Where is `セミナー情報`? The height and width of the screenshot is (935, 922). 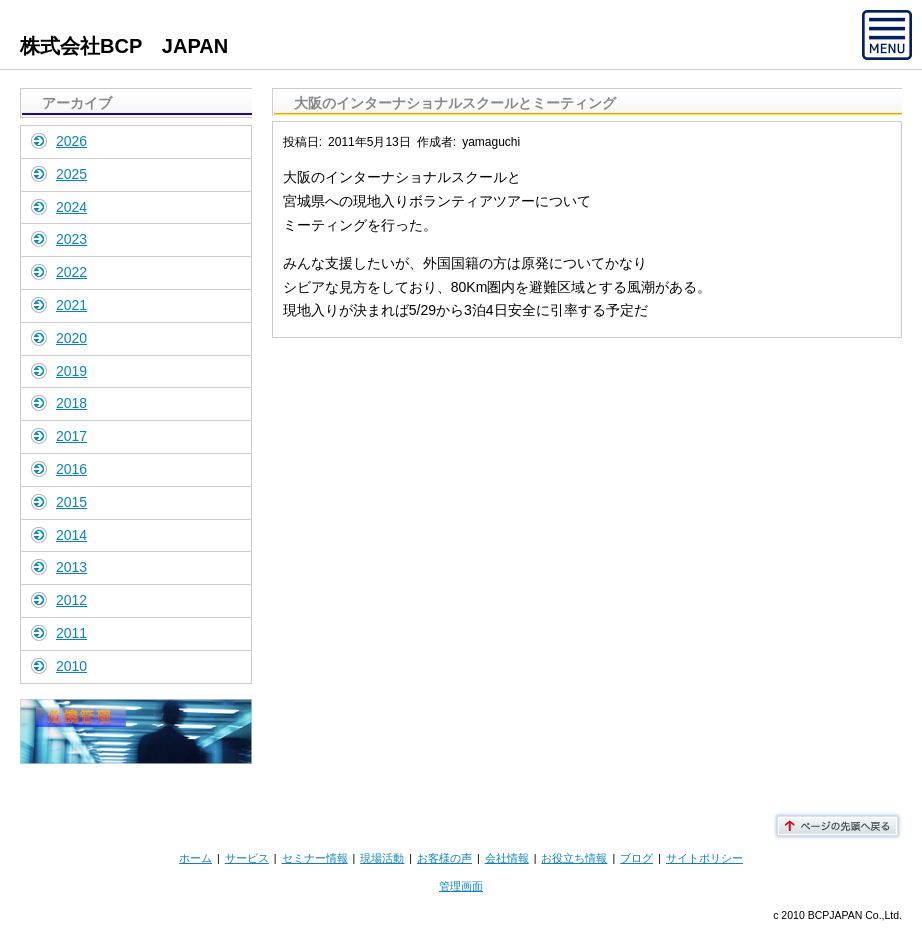 セミナー情報 is located at coordinates (315, 858).